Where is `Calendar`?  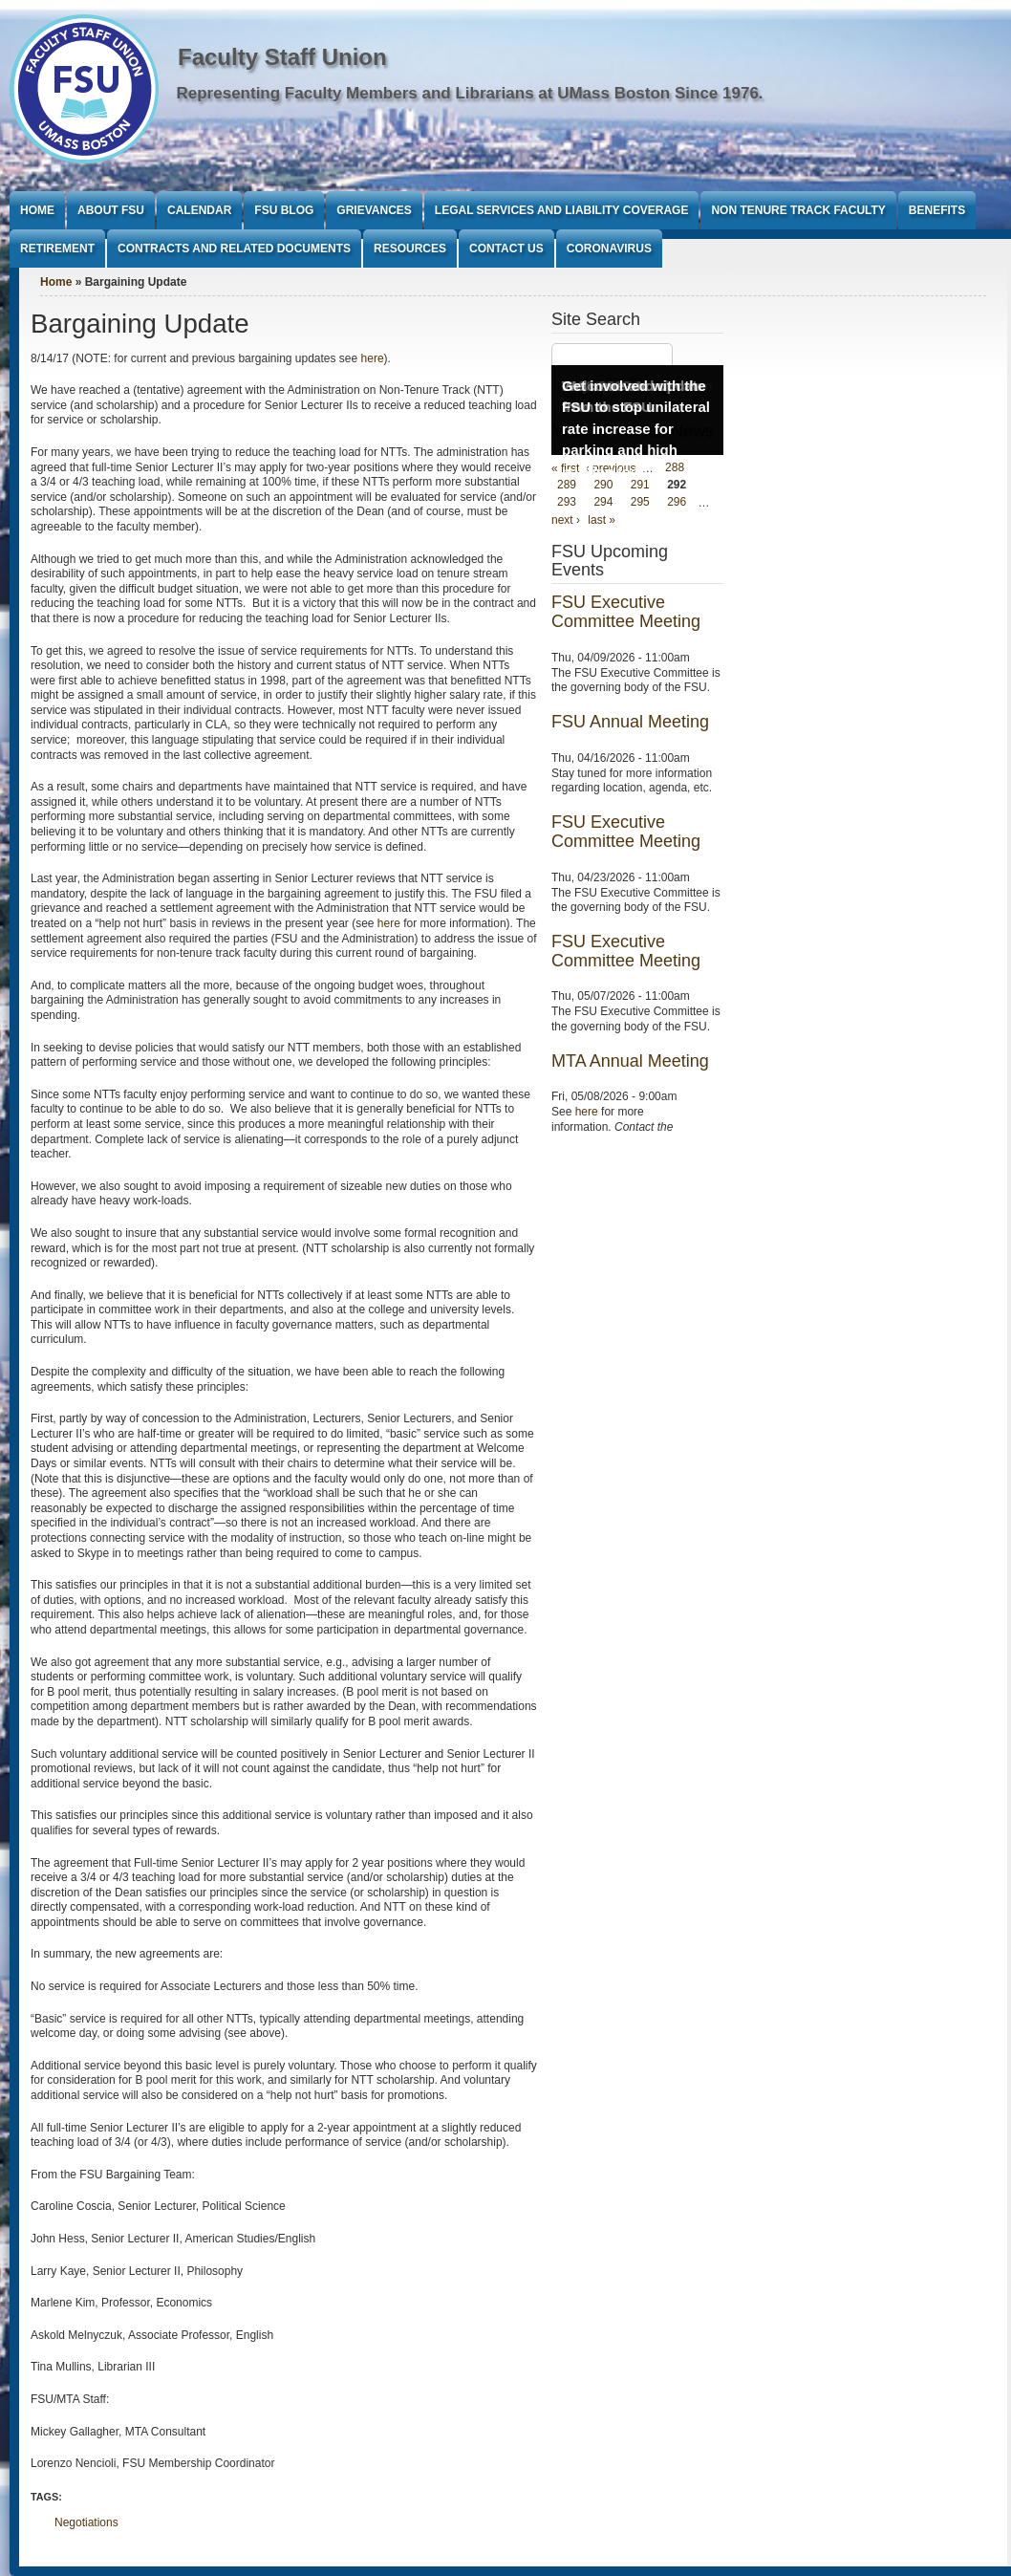
Calendar is located at coordinates (199, 210).